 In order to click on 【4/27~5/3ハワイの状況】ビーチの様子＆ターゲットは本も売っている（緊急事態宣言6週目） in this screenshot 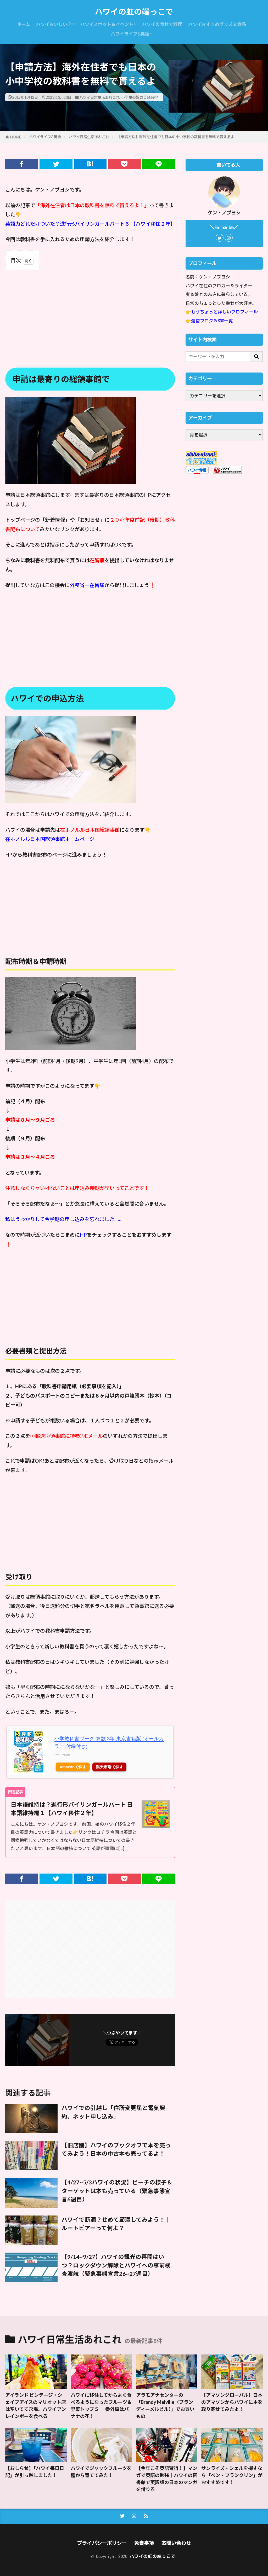, I will do `click(117, 2191)`.